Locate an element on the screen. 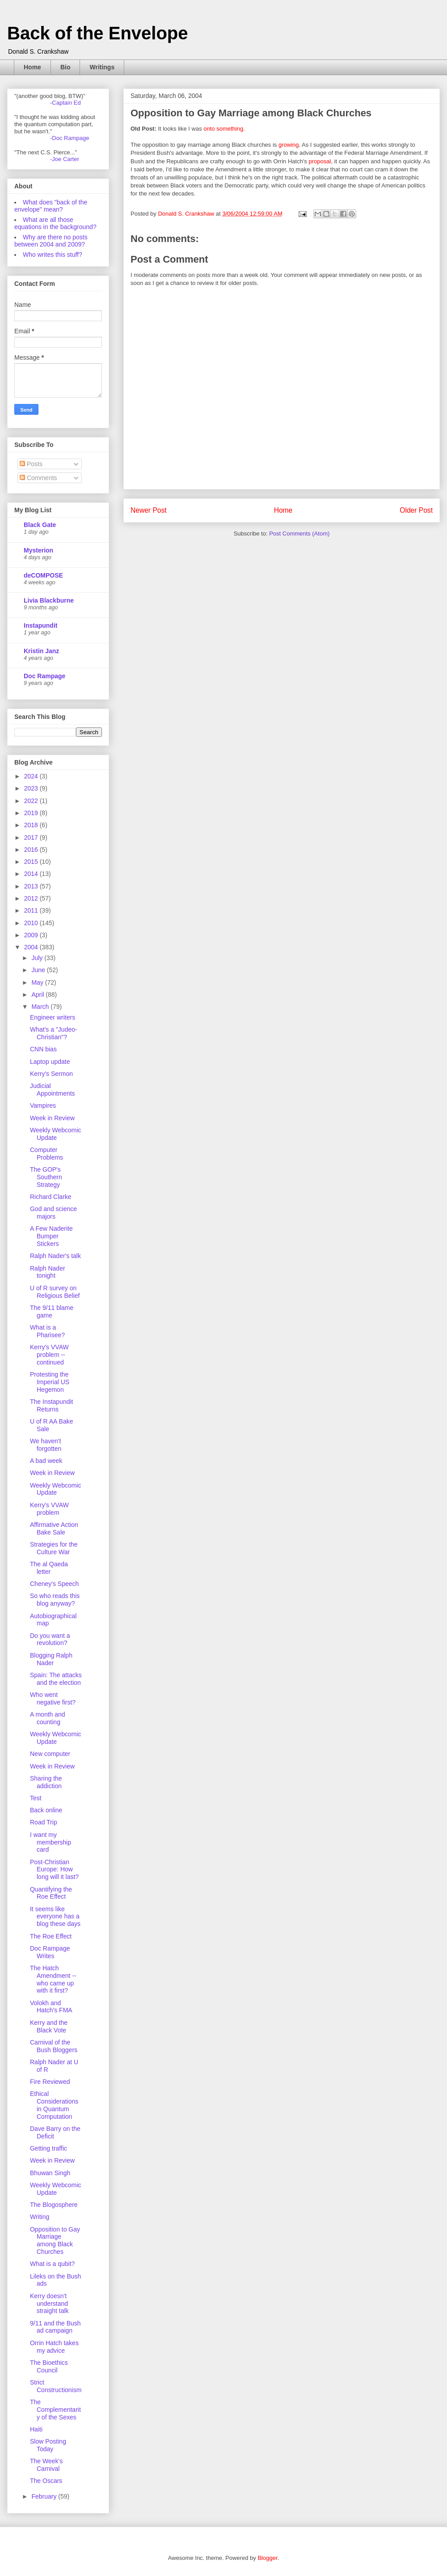  February is located at coordinates (44, 2496).